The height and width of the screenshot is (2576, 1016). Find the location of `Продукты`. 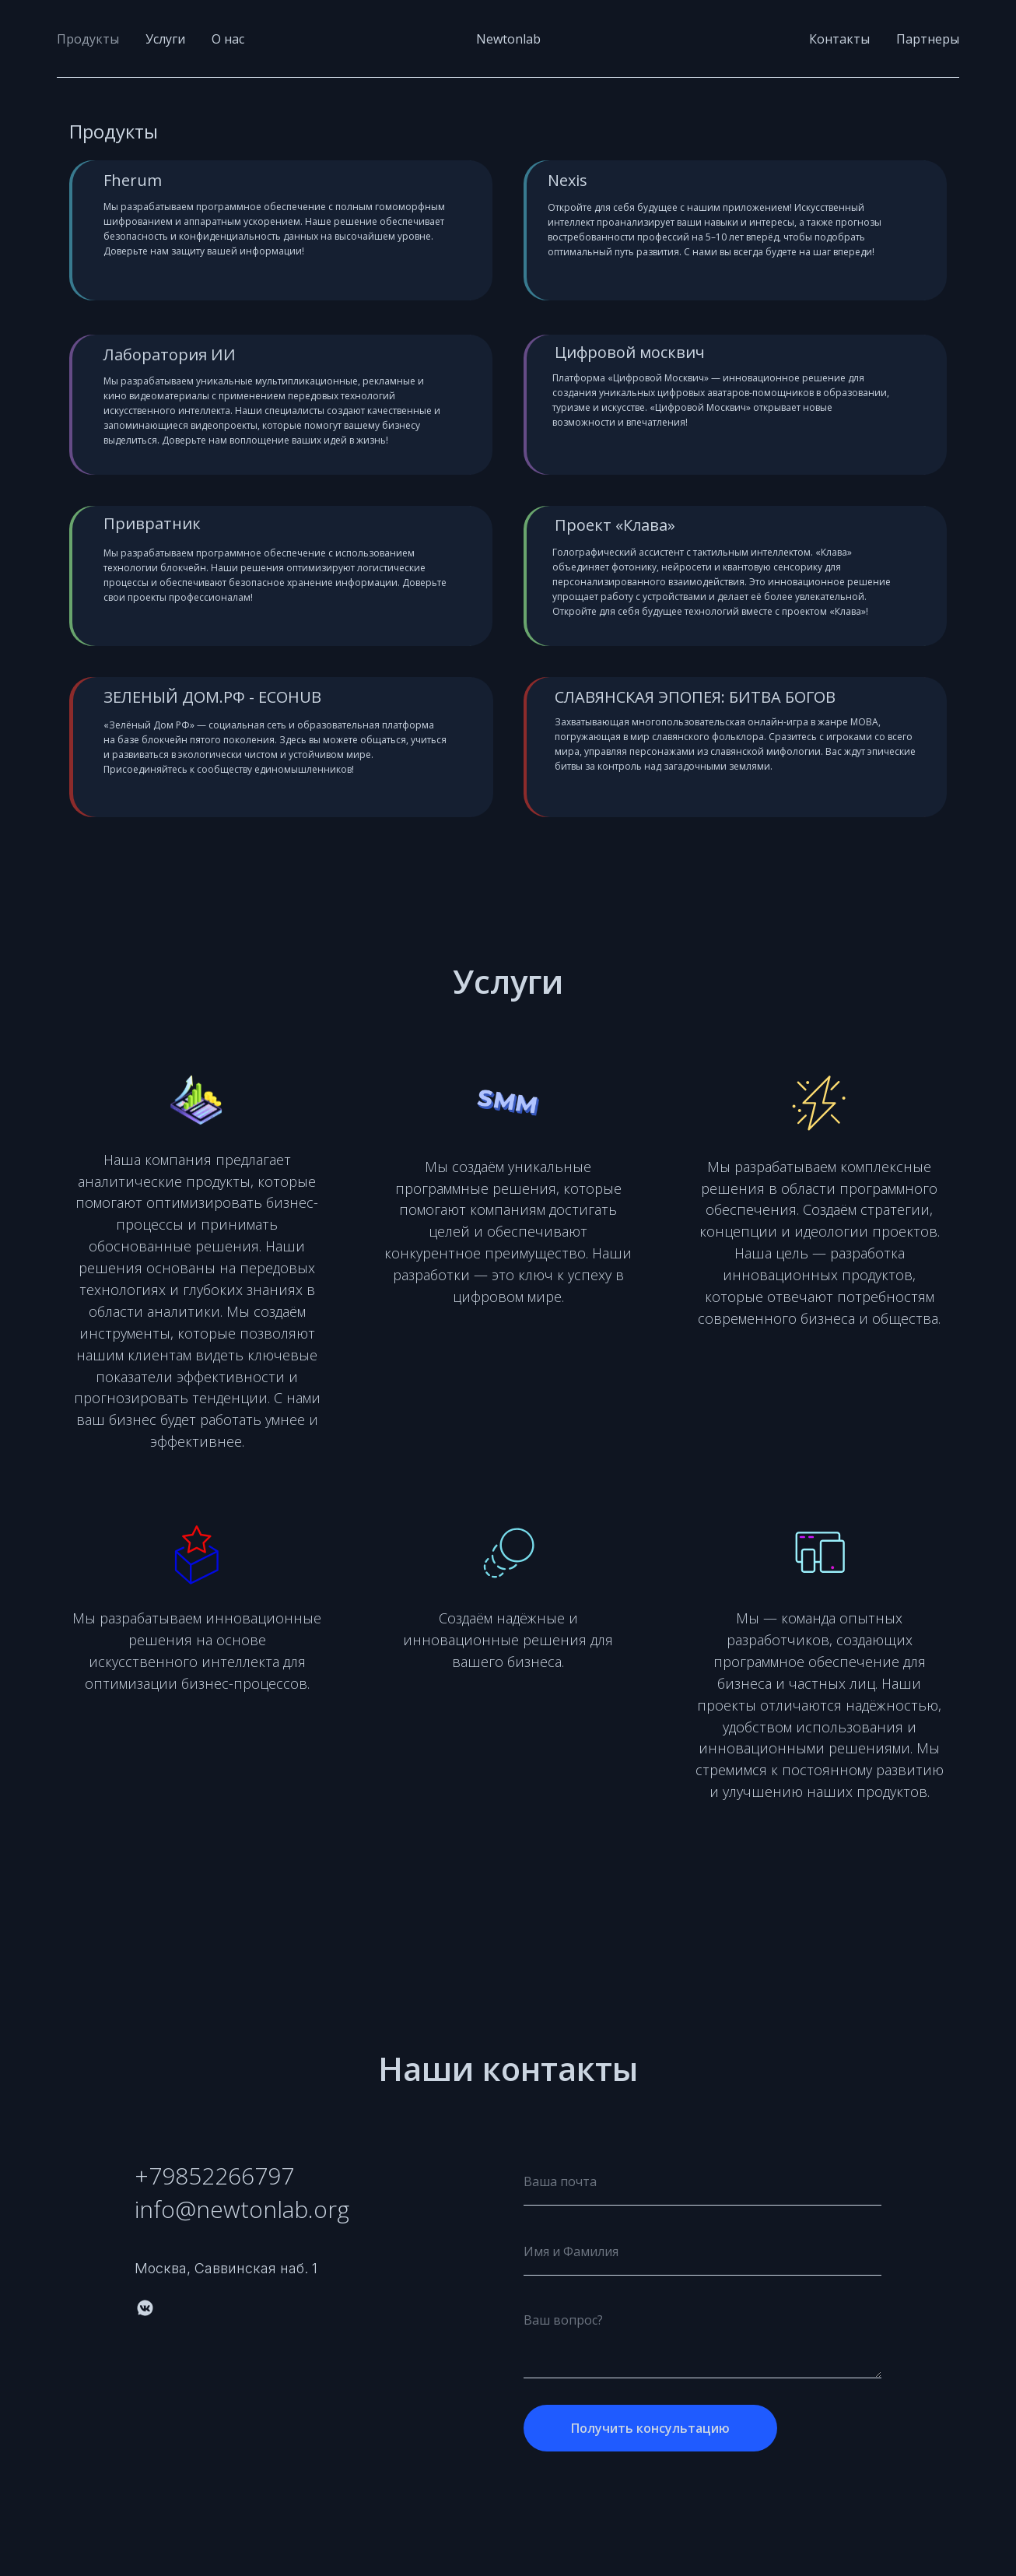

Продукты is located at coordinates (88, 38).